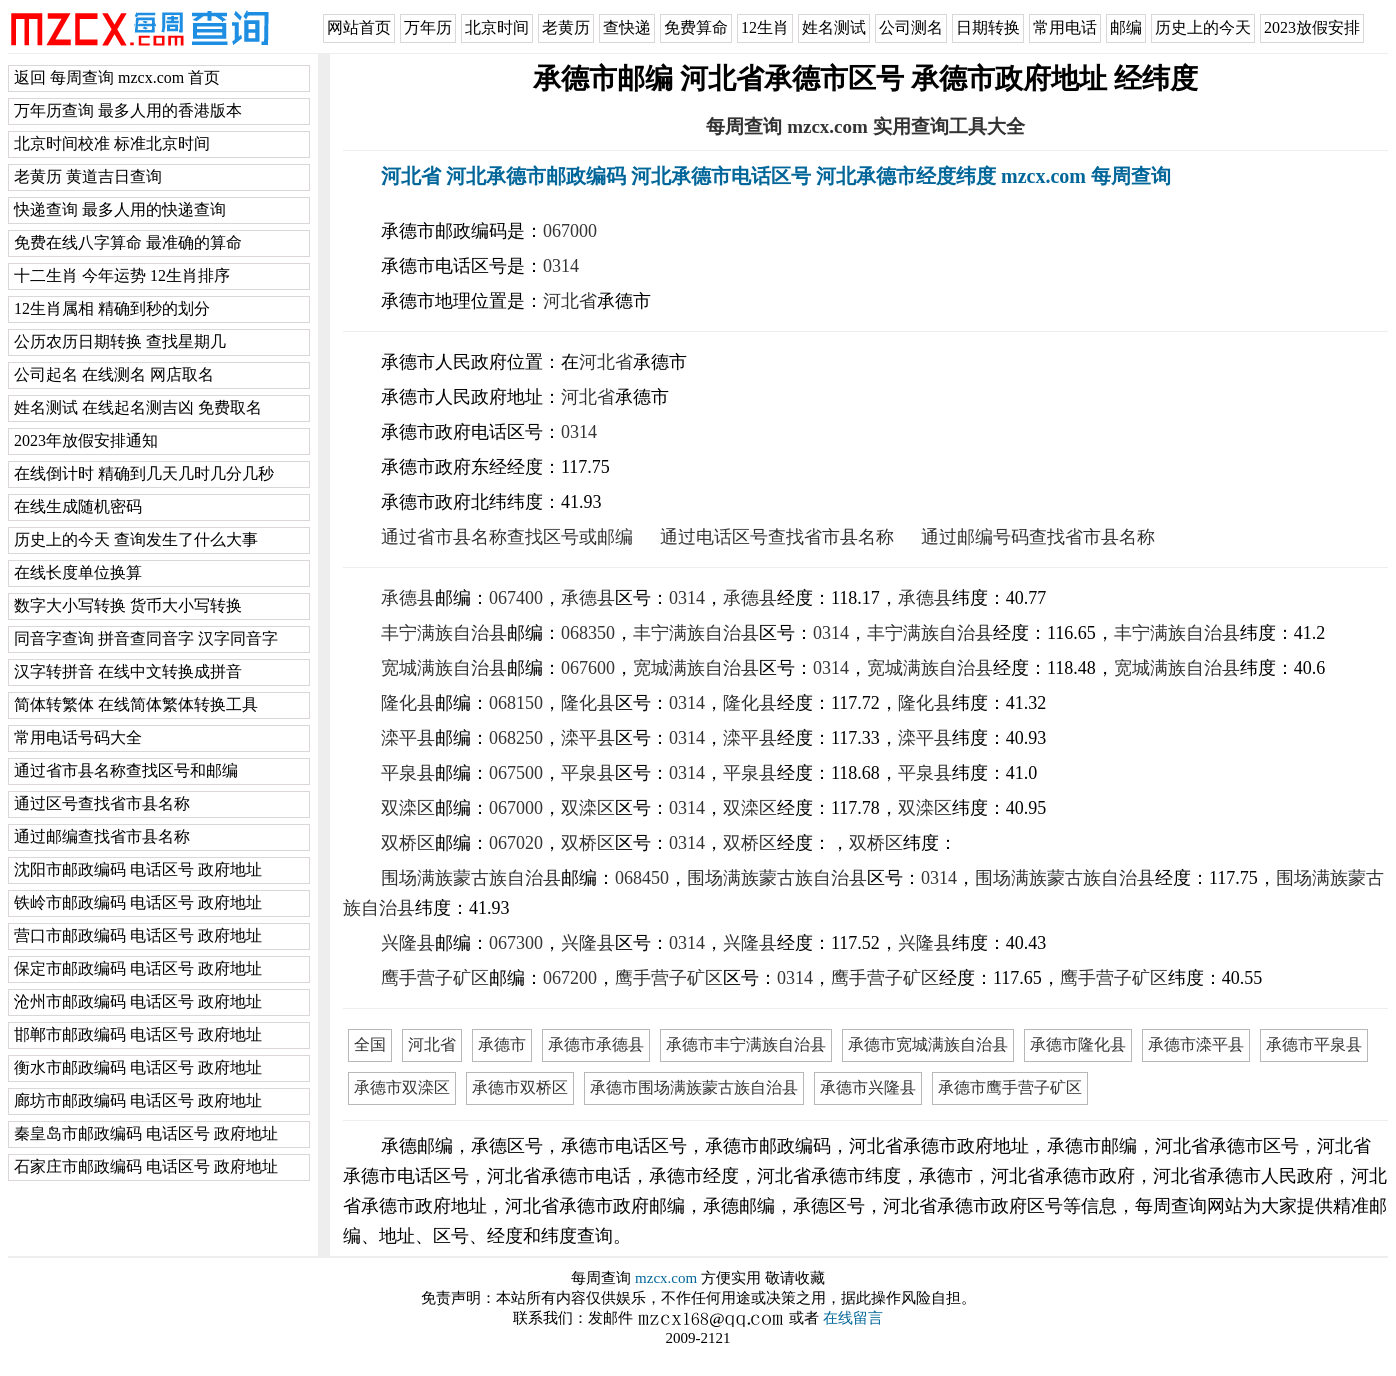  What do you see at coordinates (138, 407) in the screenshot?
I see `姓名测试 在线起名测吉凶 免费取名` at bounding box center [138, 407].